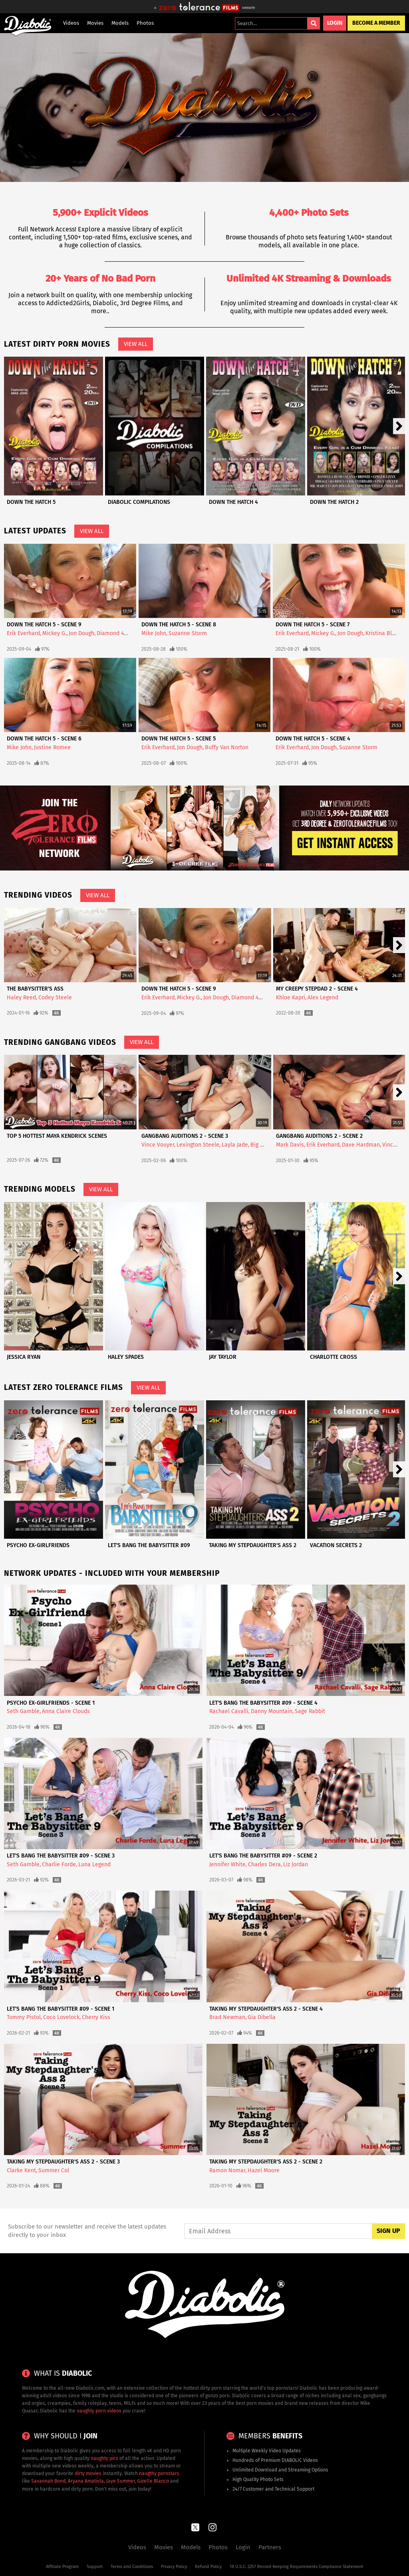  I want to click on Let's Bang The Babysitter #09 - Scene 3, so click(61, 1855).